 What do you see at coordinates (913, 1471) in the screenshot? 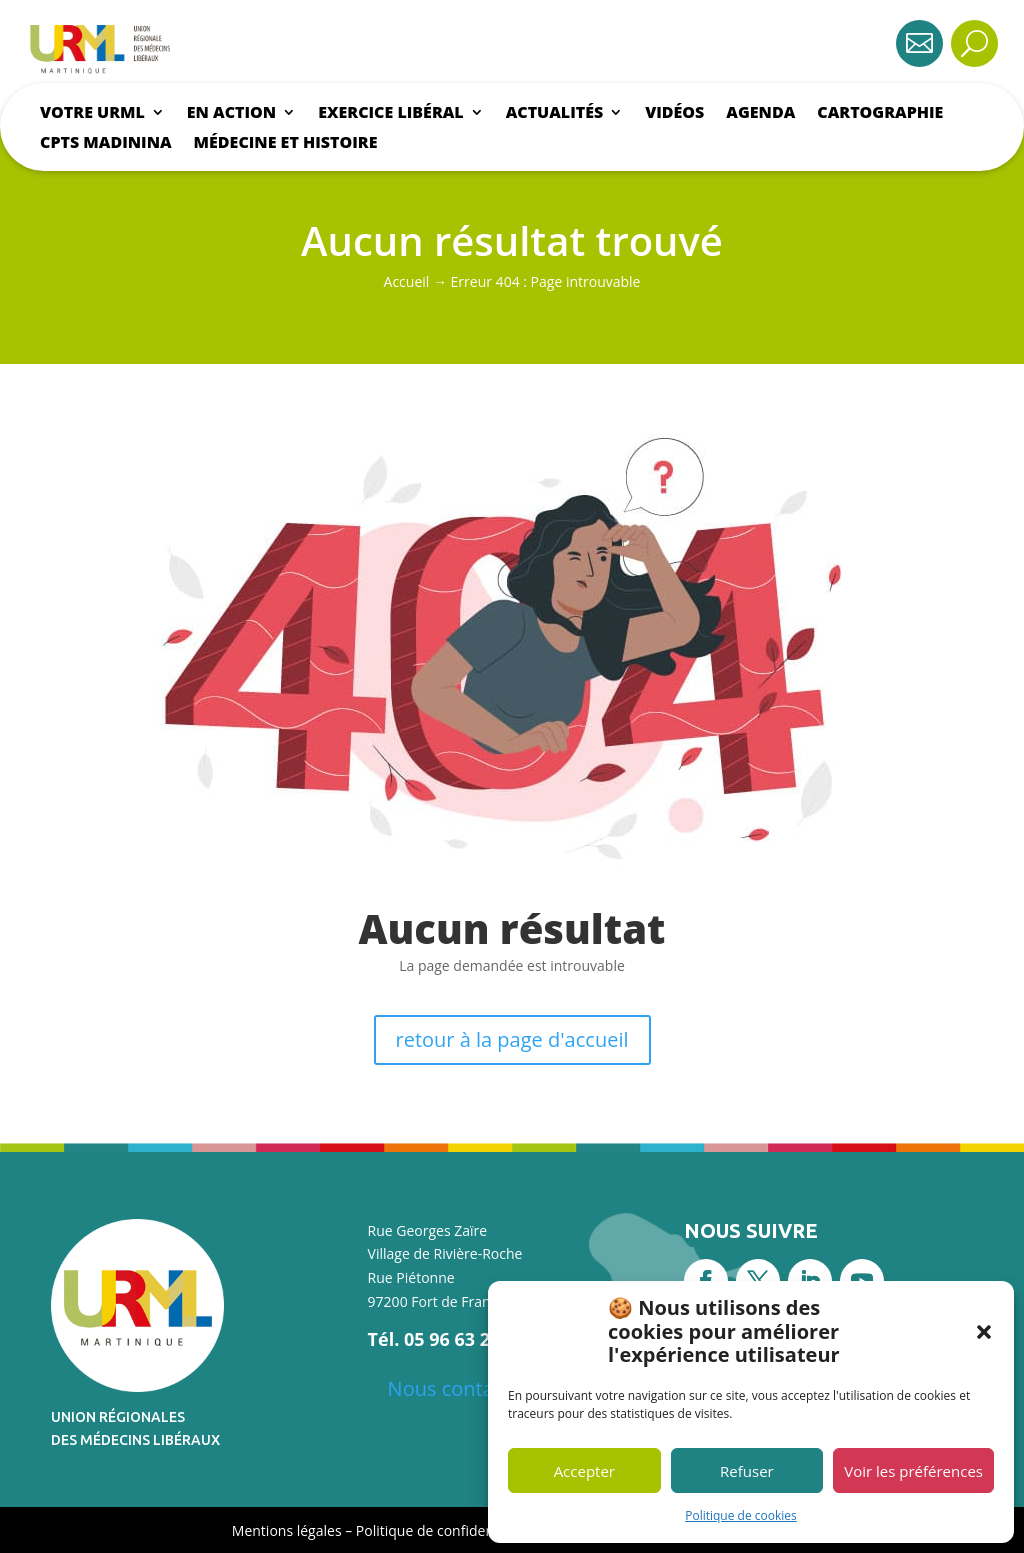
I see `Voir les préférences` at bounding box center [913, 1471].